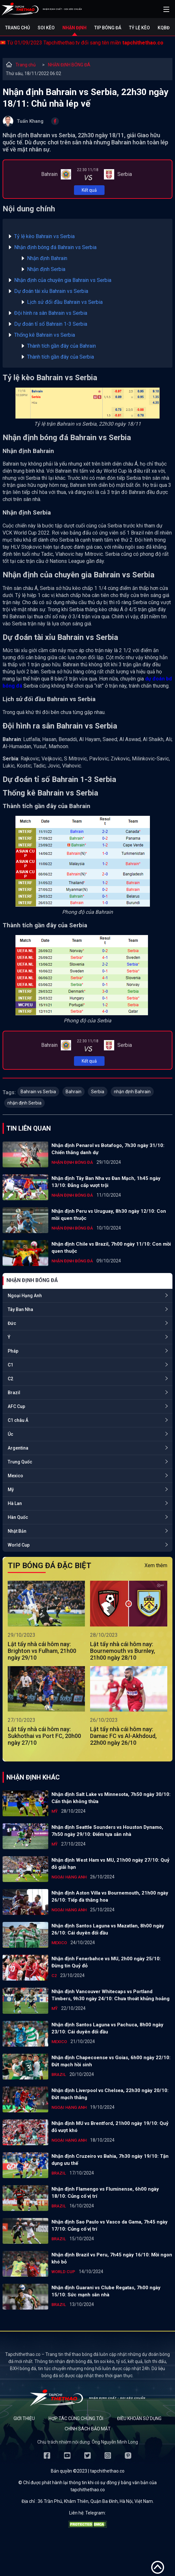 This screenshot has width=175, height=2576. What do you see at coordinates (73, 1091) in the screenshot?
I see `Bahrain` at bounding box center [73, 1091].